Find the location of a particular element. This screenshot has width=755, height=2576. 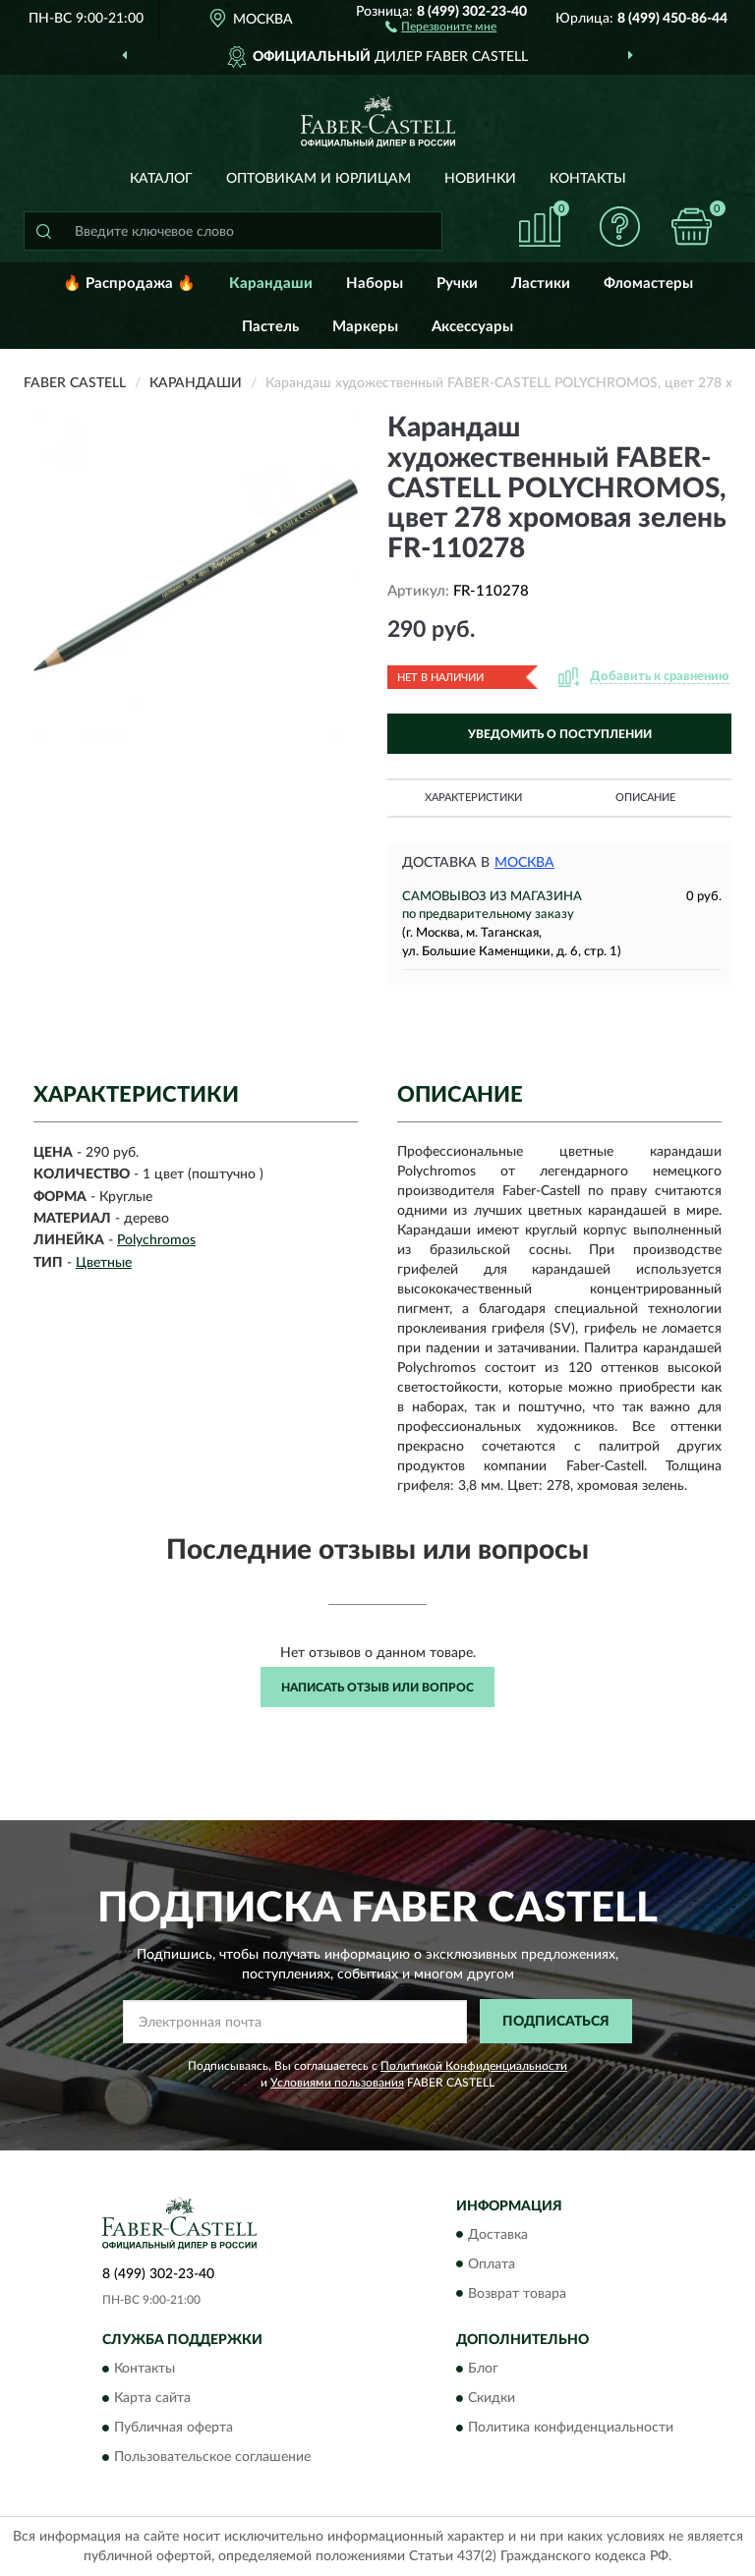

[button] is located at coordinates (440, 25).